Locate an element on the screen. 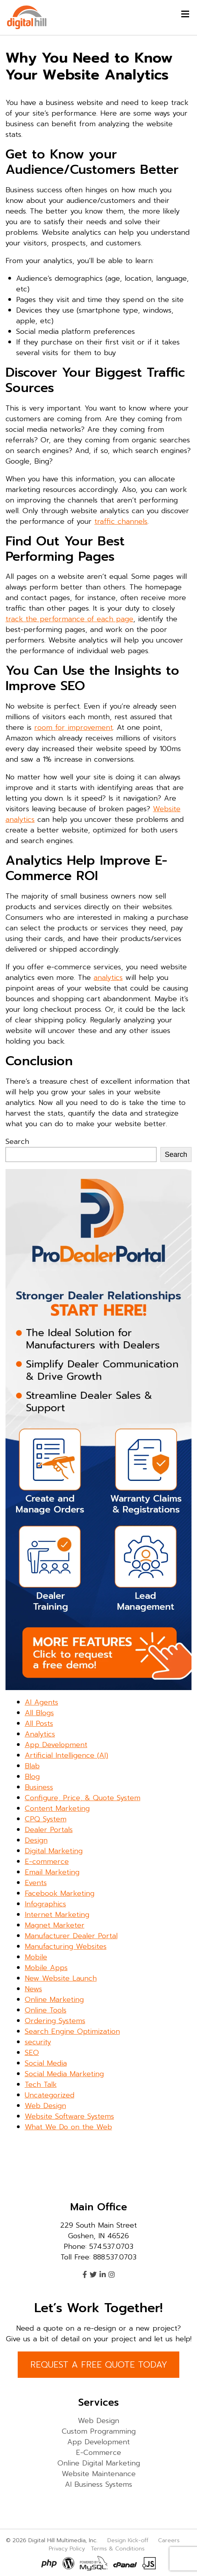  Dealer Portals is located at coordinates (49, 1829).